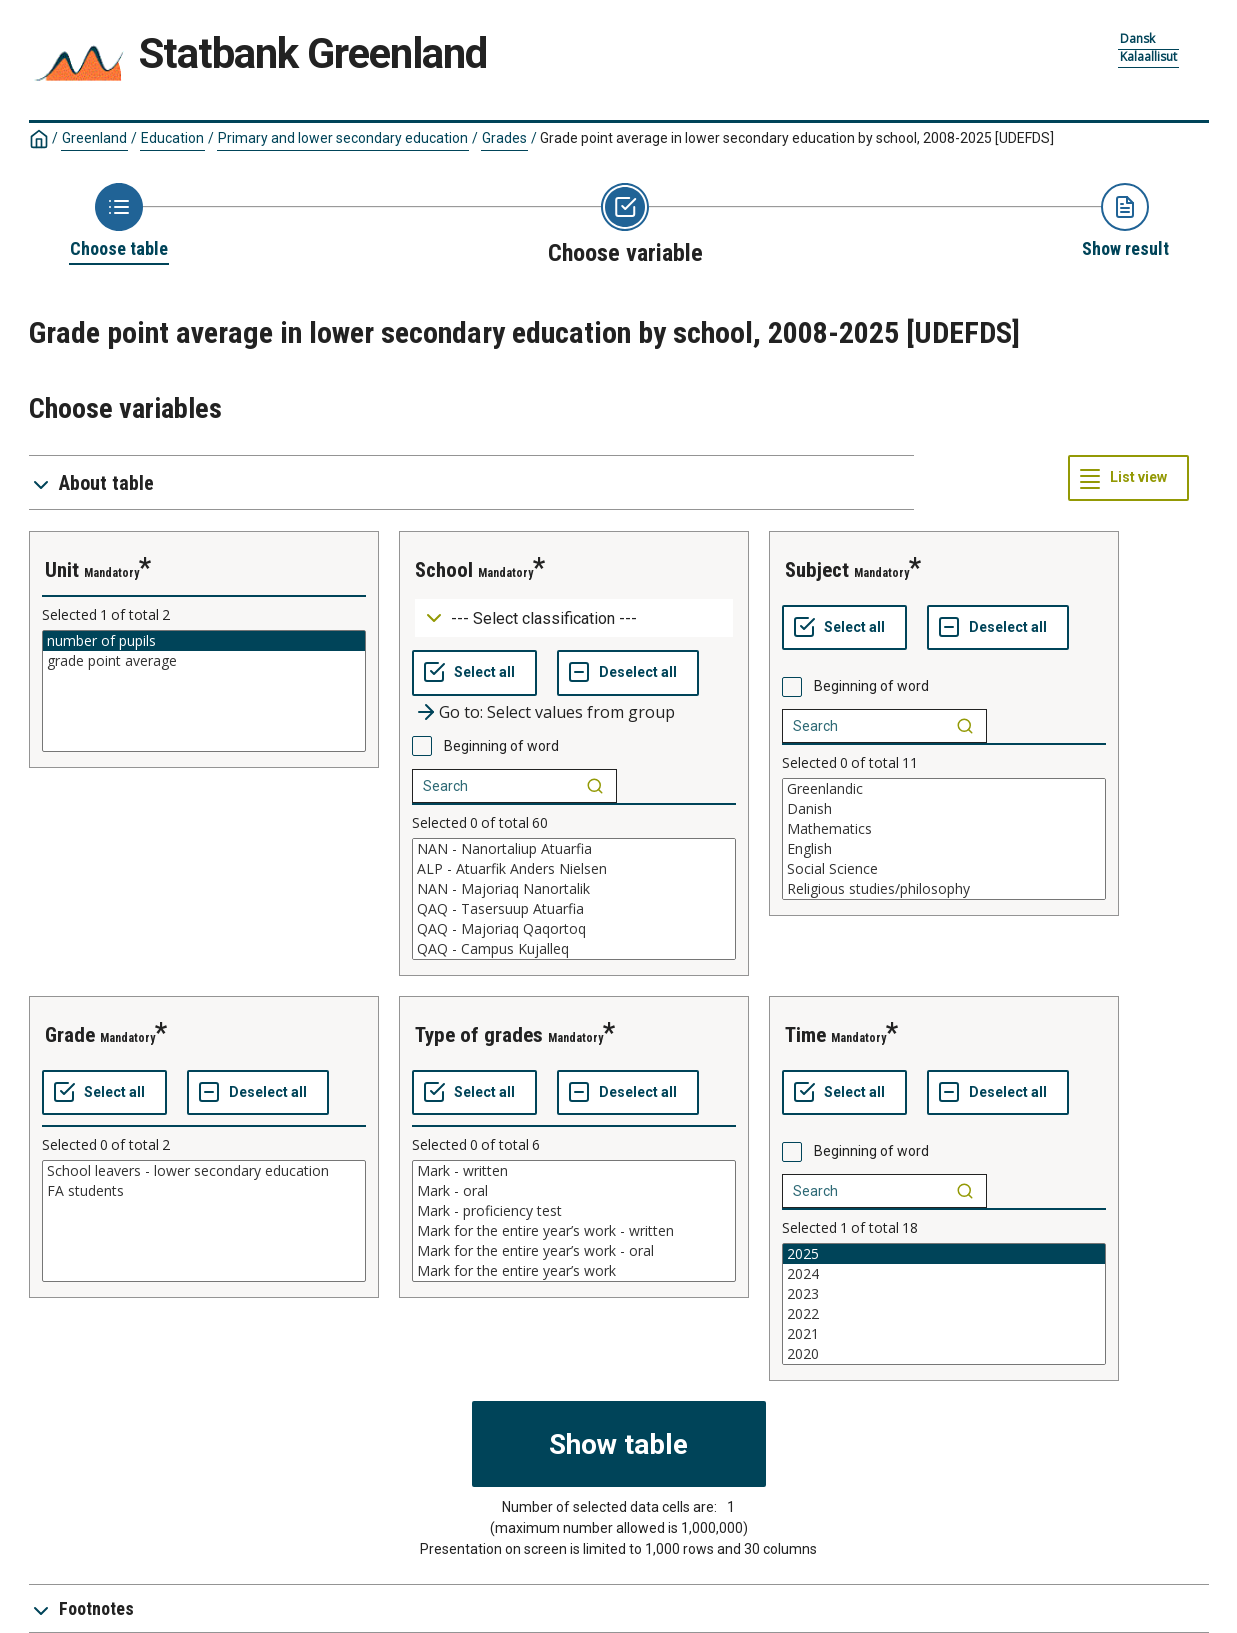  I want to click on English, so click(944, 849).